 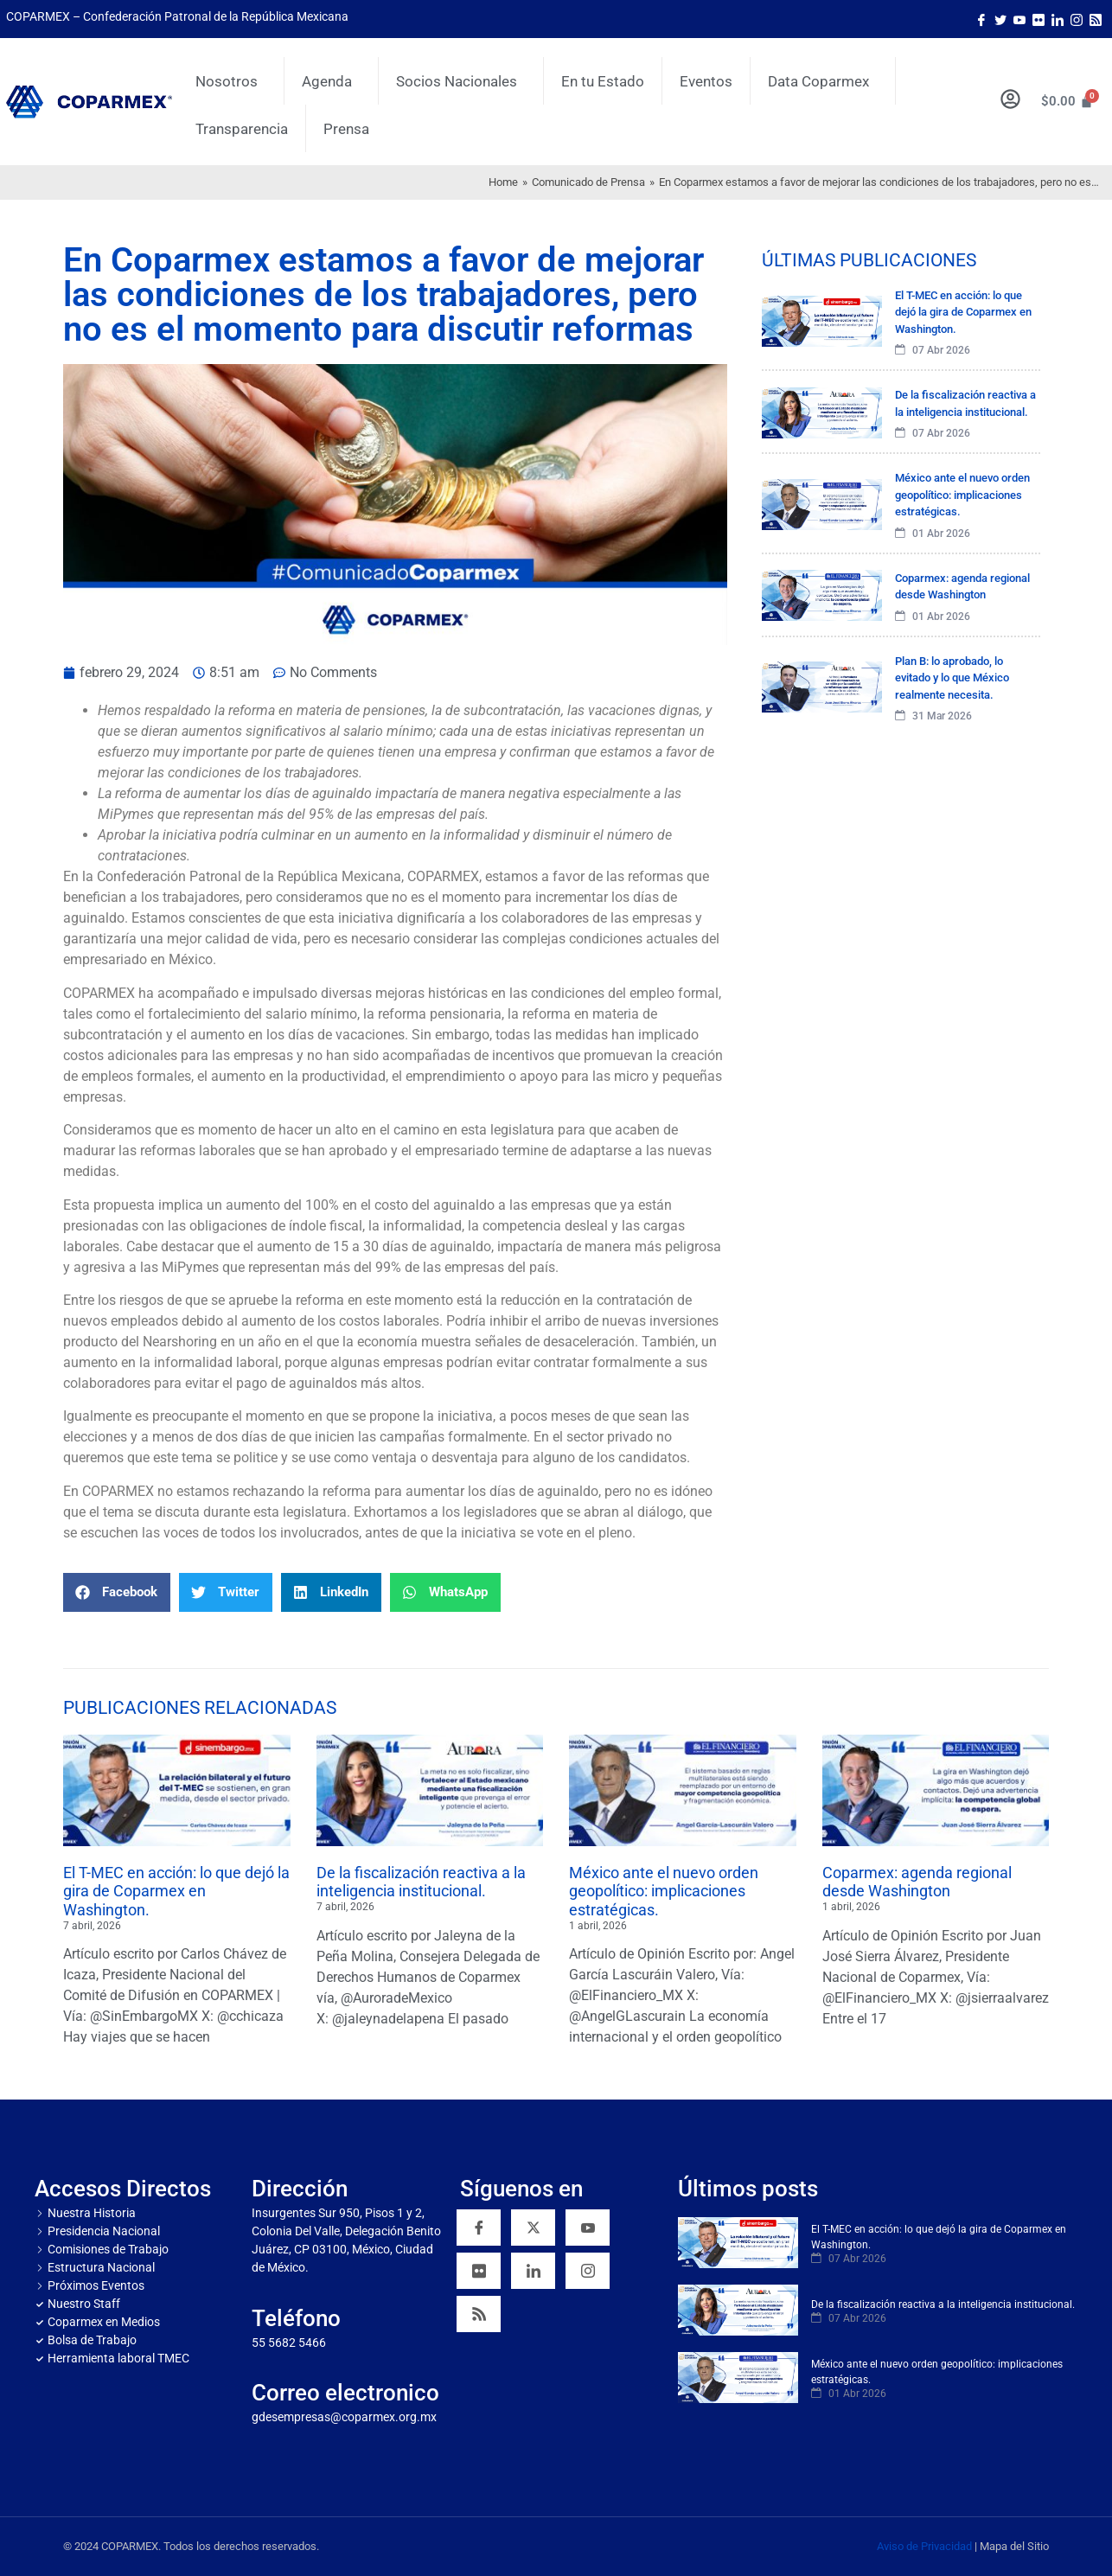 I want to click on Aviso de Privacidad, so click(x=924, y=2546).